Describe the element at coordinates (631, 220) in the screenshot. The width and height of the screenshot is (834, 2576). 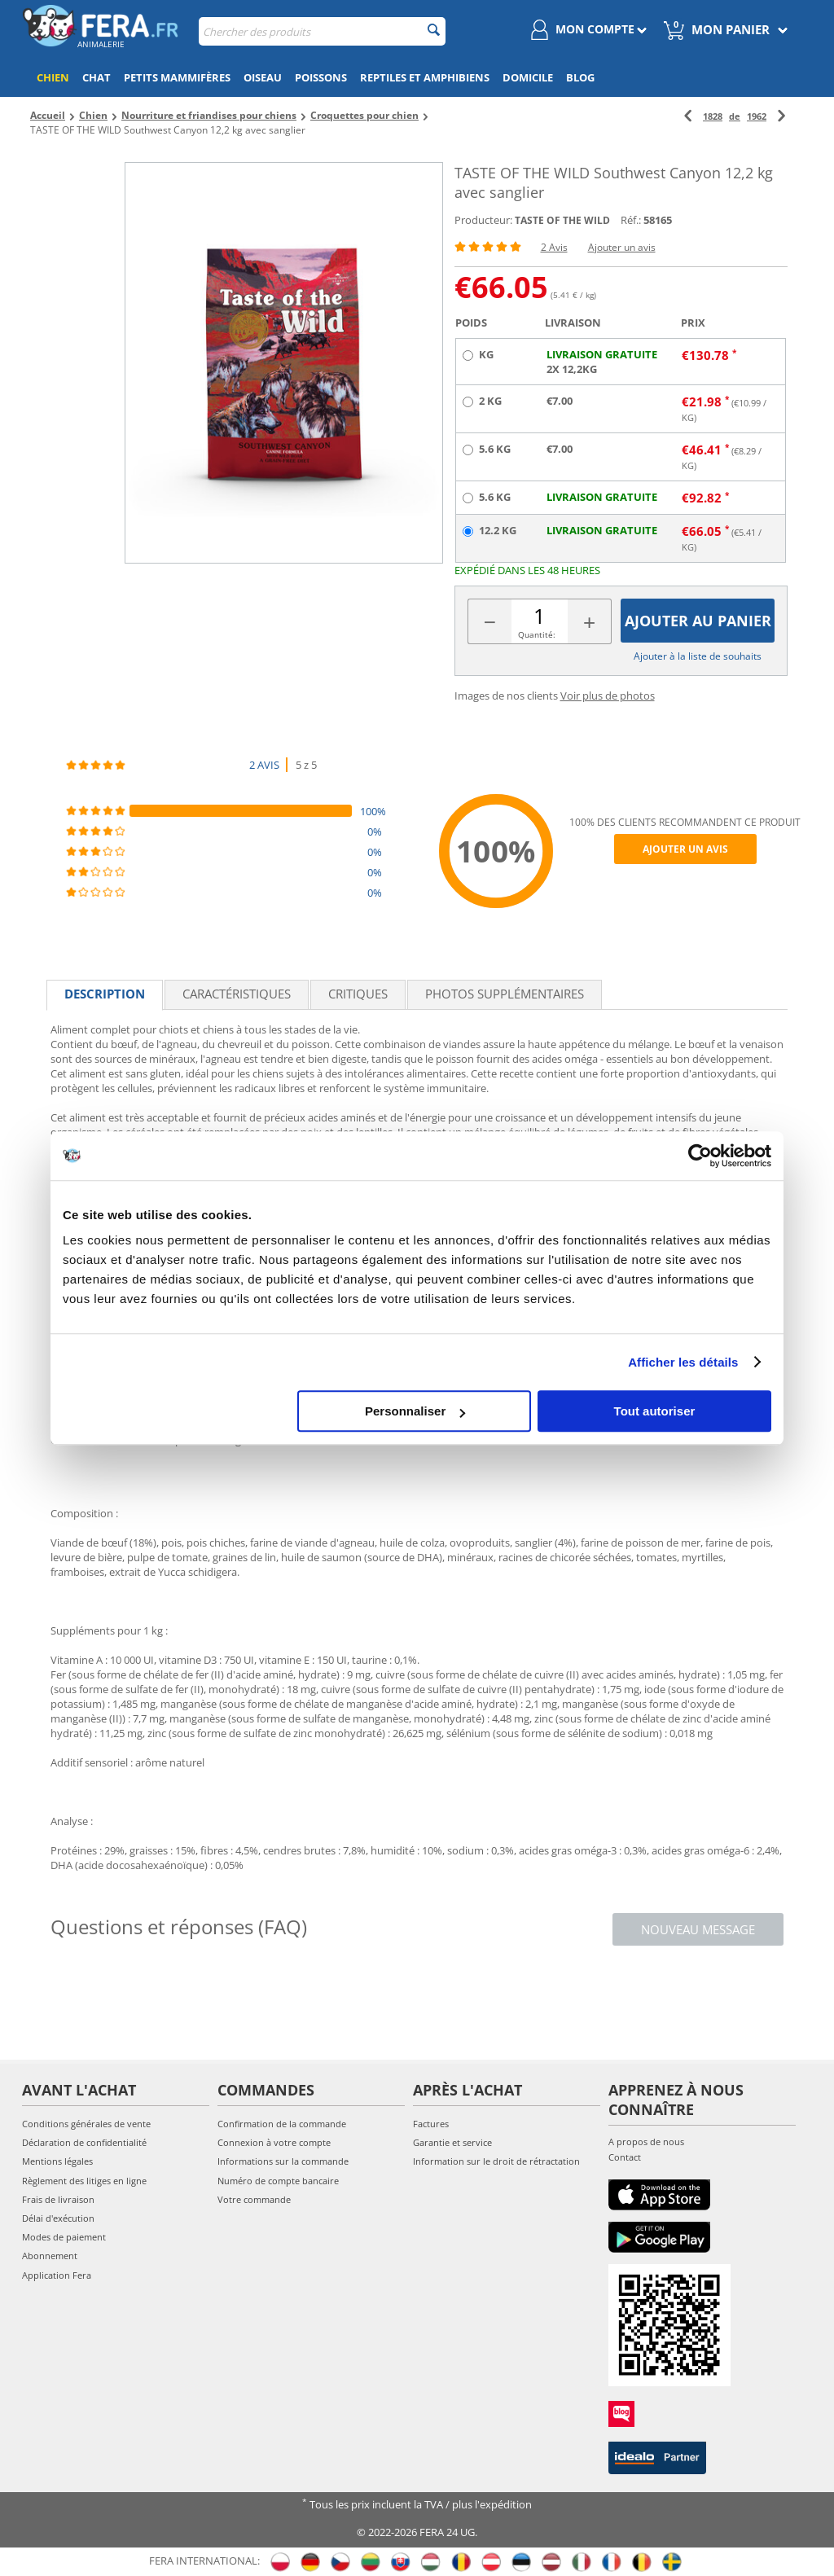
I see `Réf.:` at that location.